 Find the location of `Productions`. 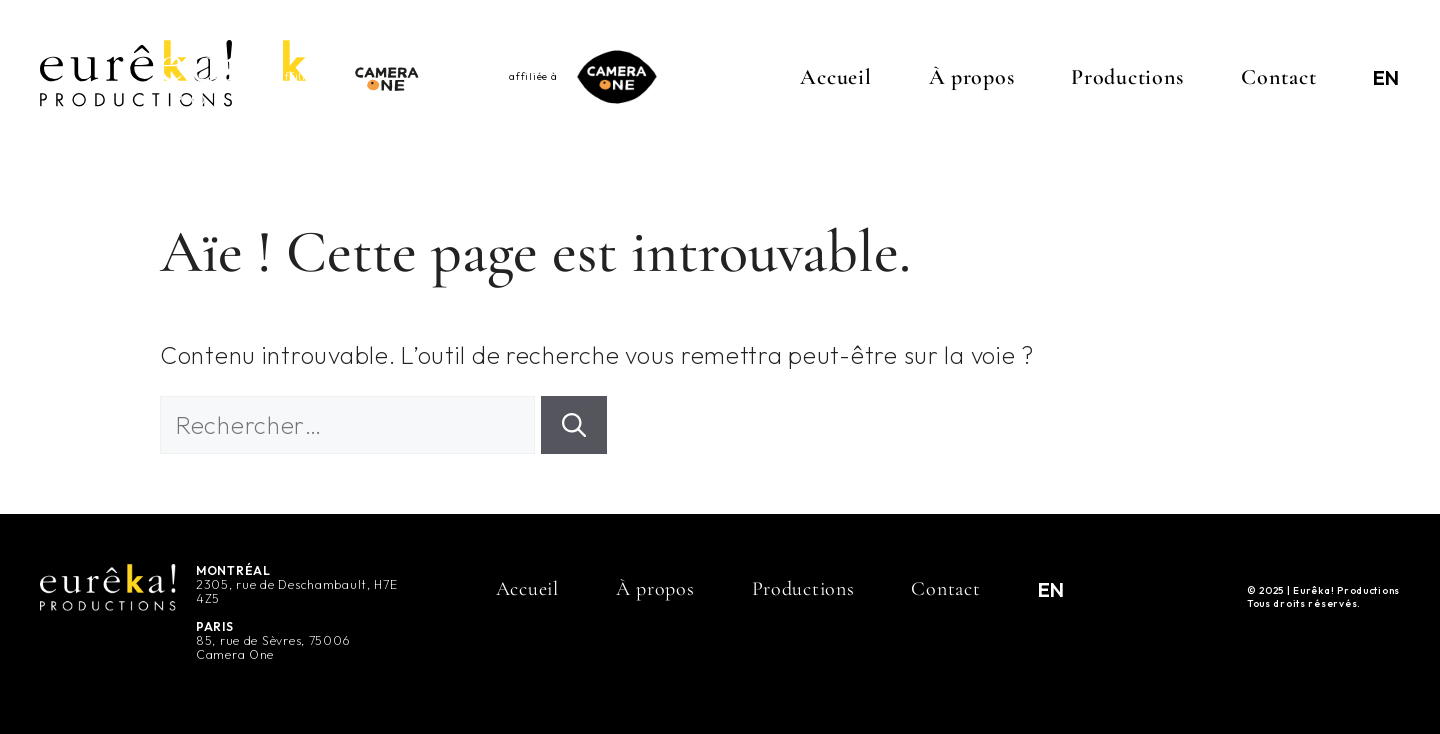

Productions is located at coordinates (1127, 77).